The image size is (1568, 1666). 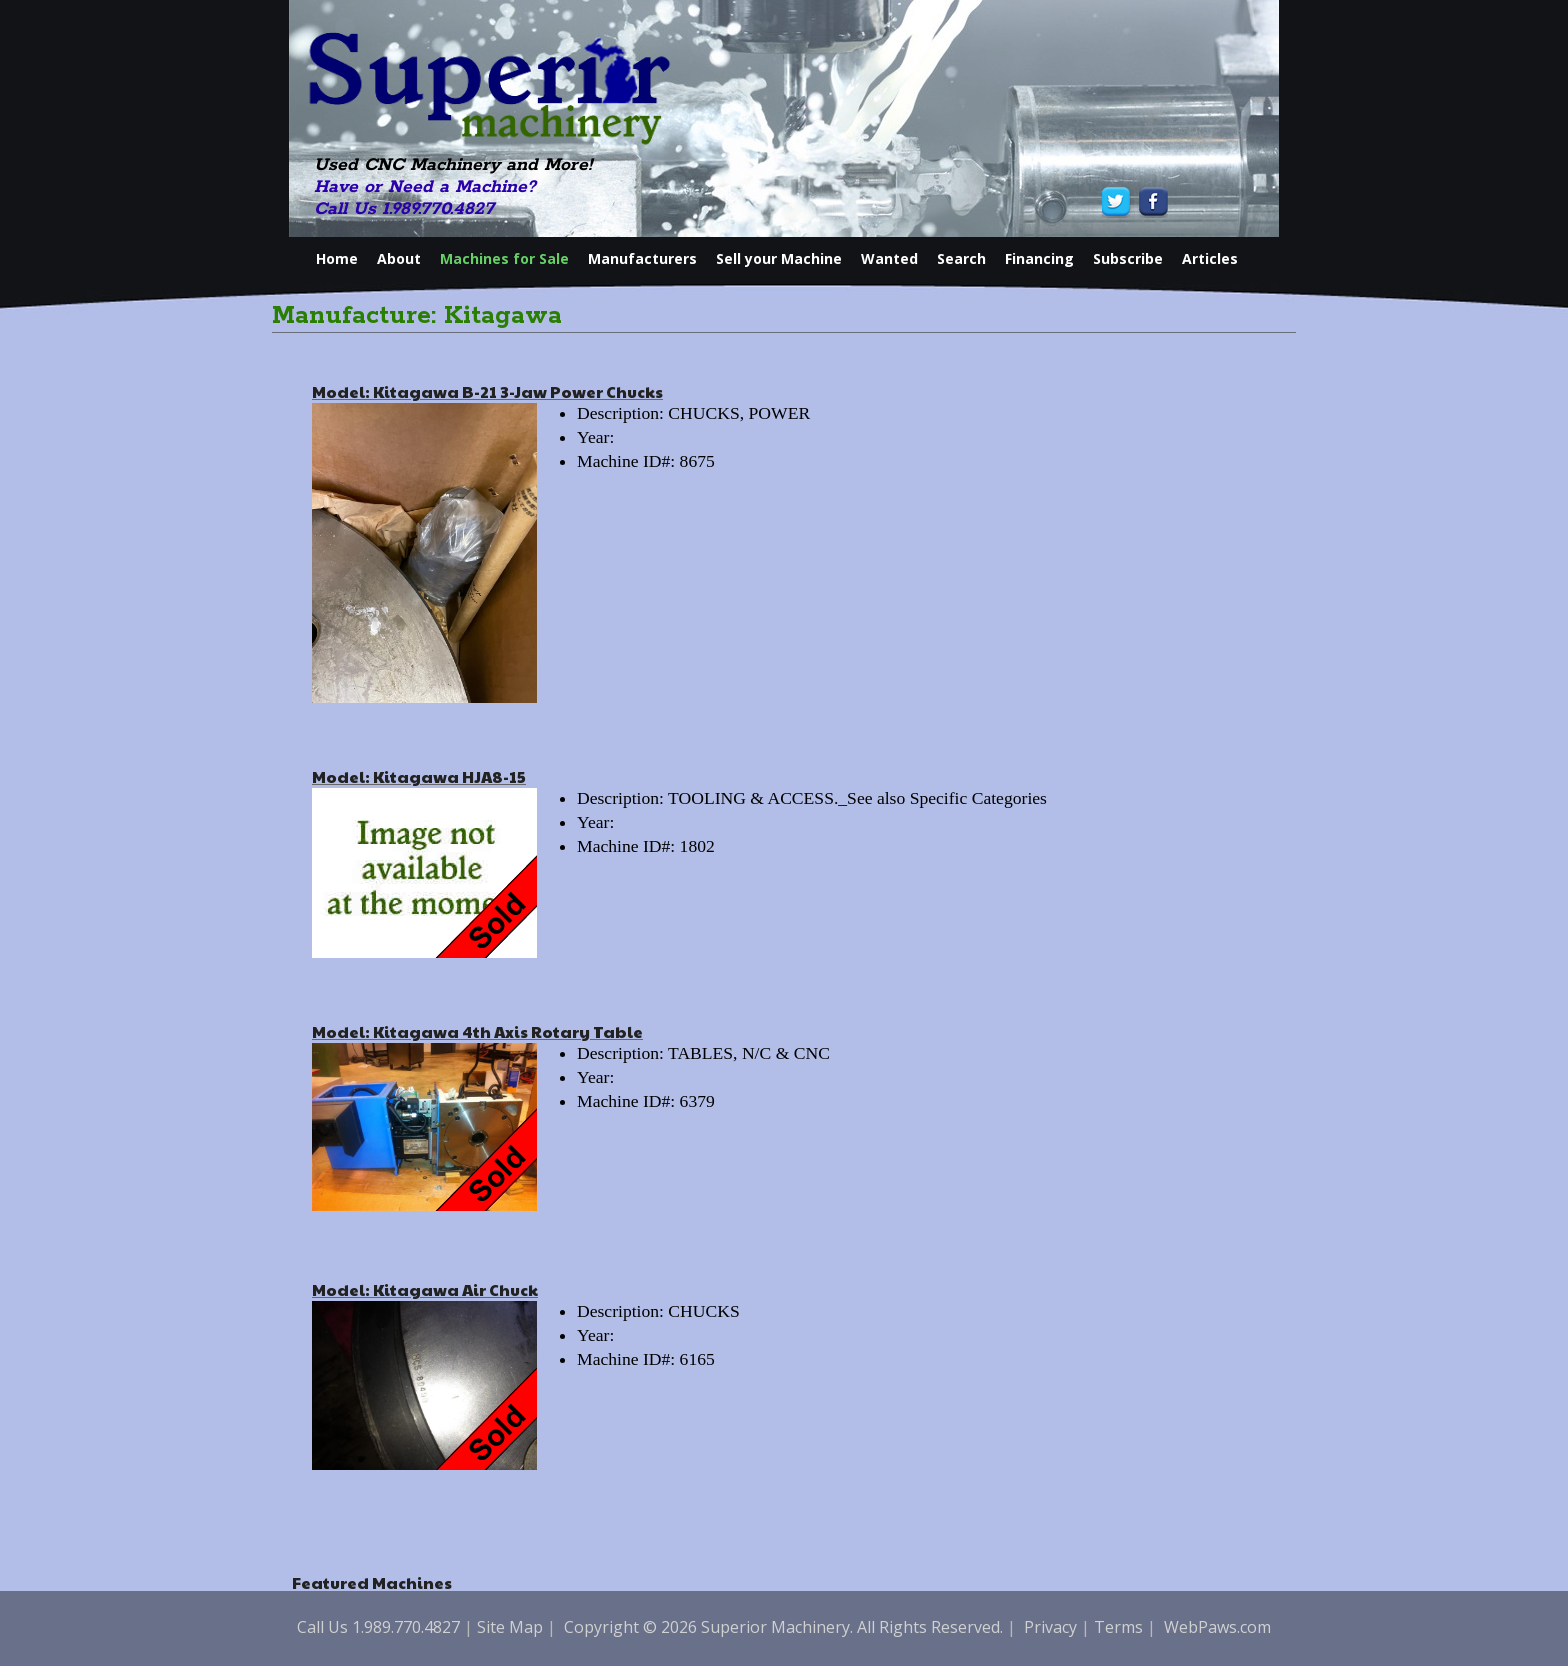 What do you see at coordinates (504, 258) in the screenshot?
I see `Machines for Sale` at bounding box center [504, 258].